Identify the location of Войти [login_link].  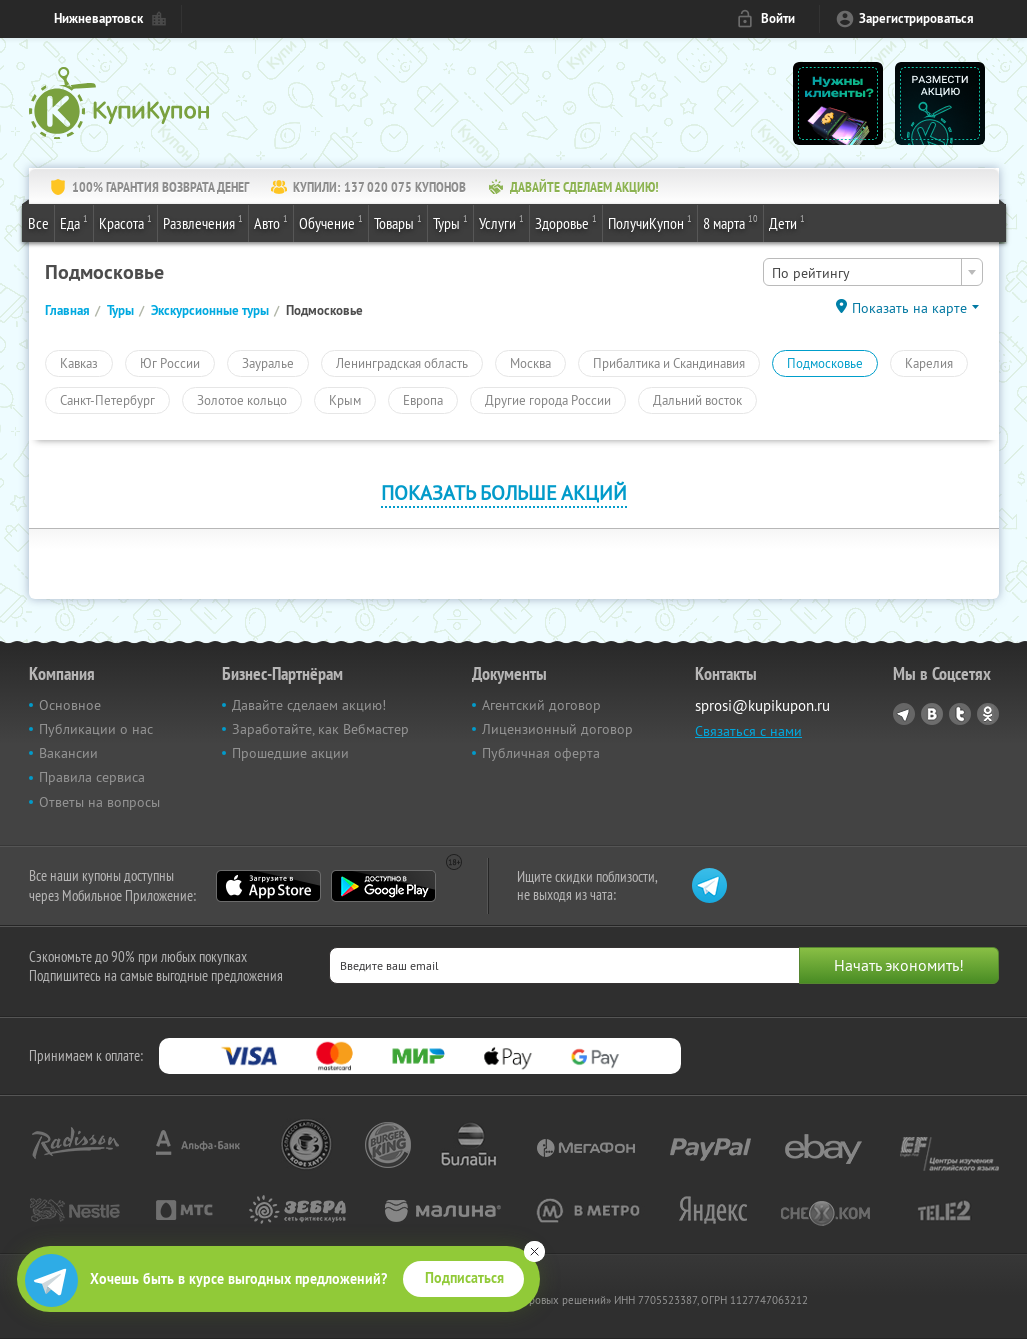
(778, 18).